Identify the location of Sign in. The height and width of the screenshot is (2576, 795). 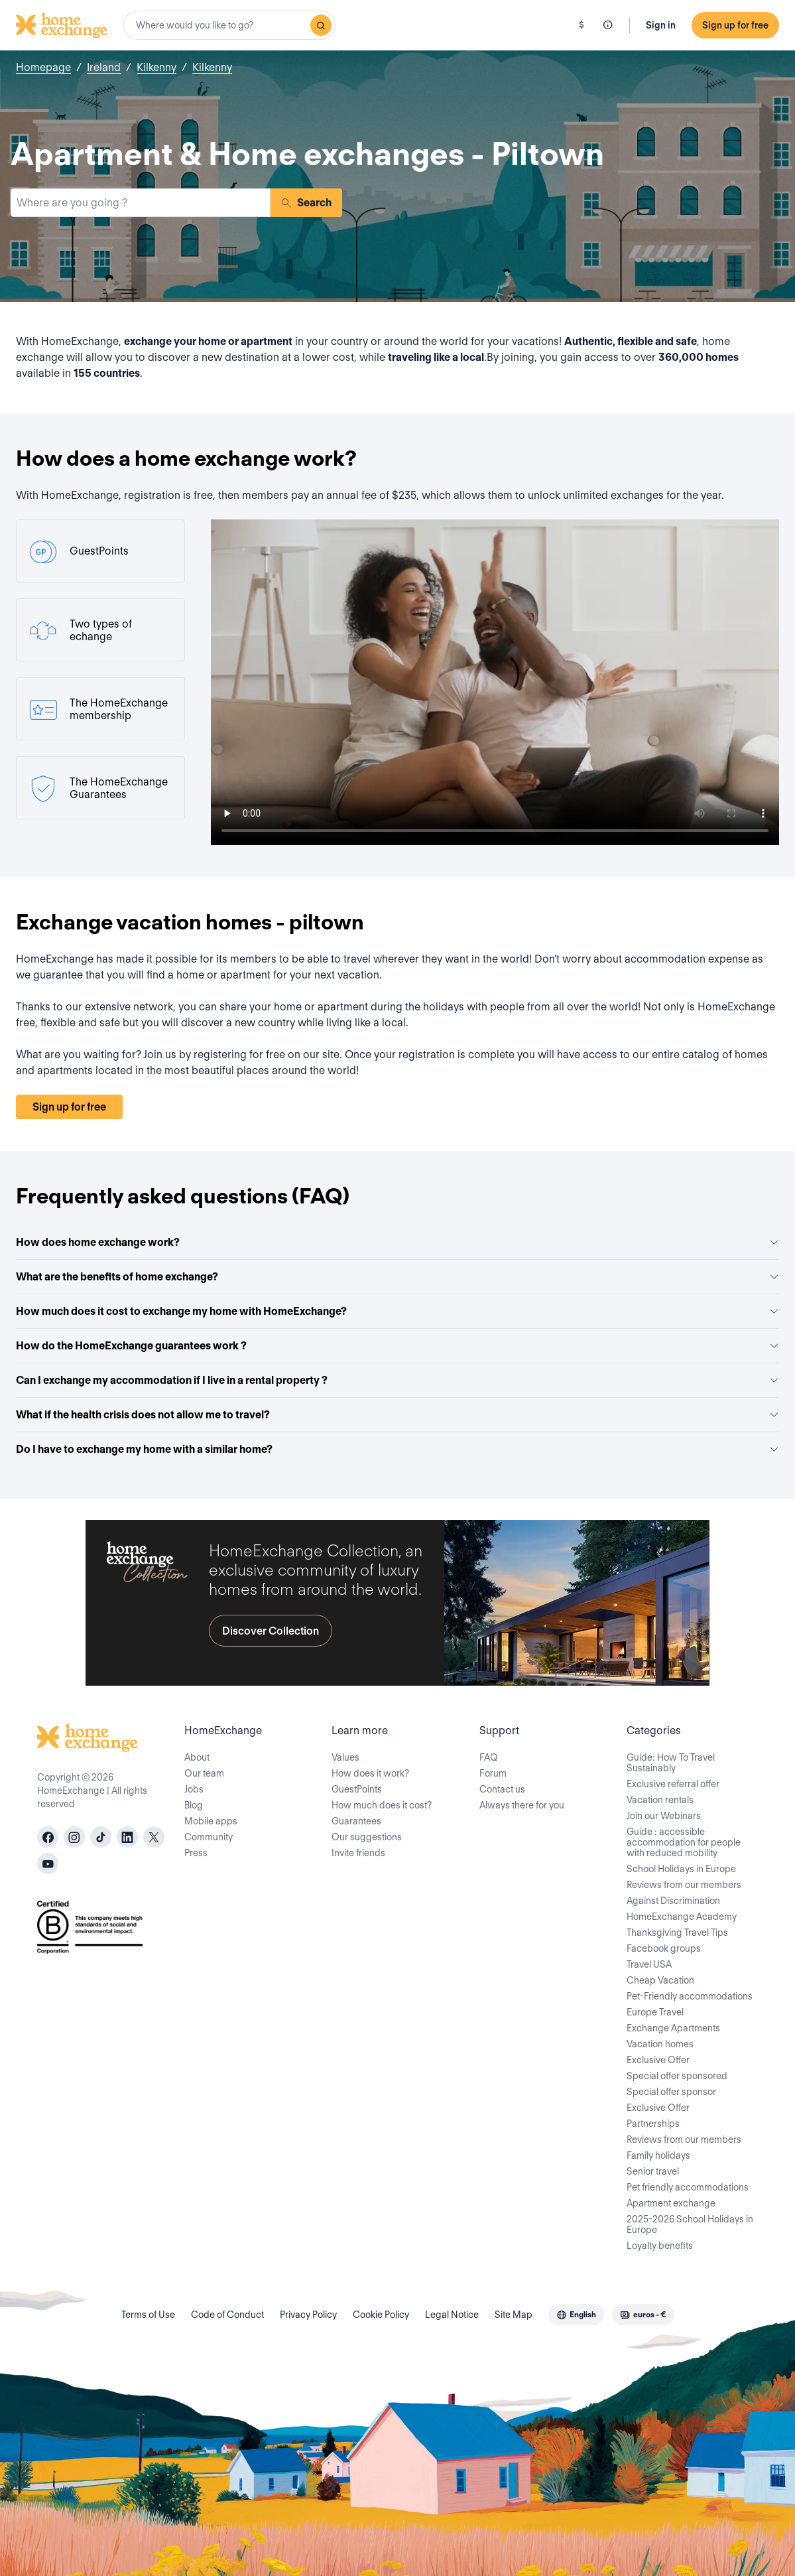
(661, 25).